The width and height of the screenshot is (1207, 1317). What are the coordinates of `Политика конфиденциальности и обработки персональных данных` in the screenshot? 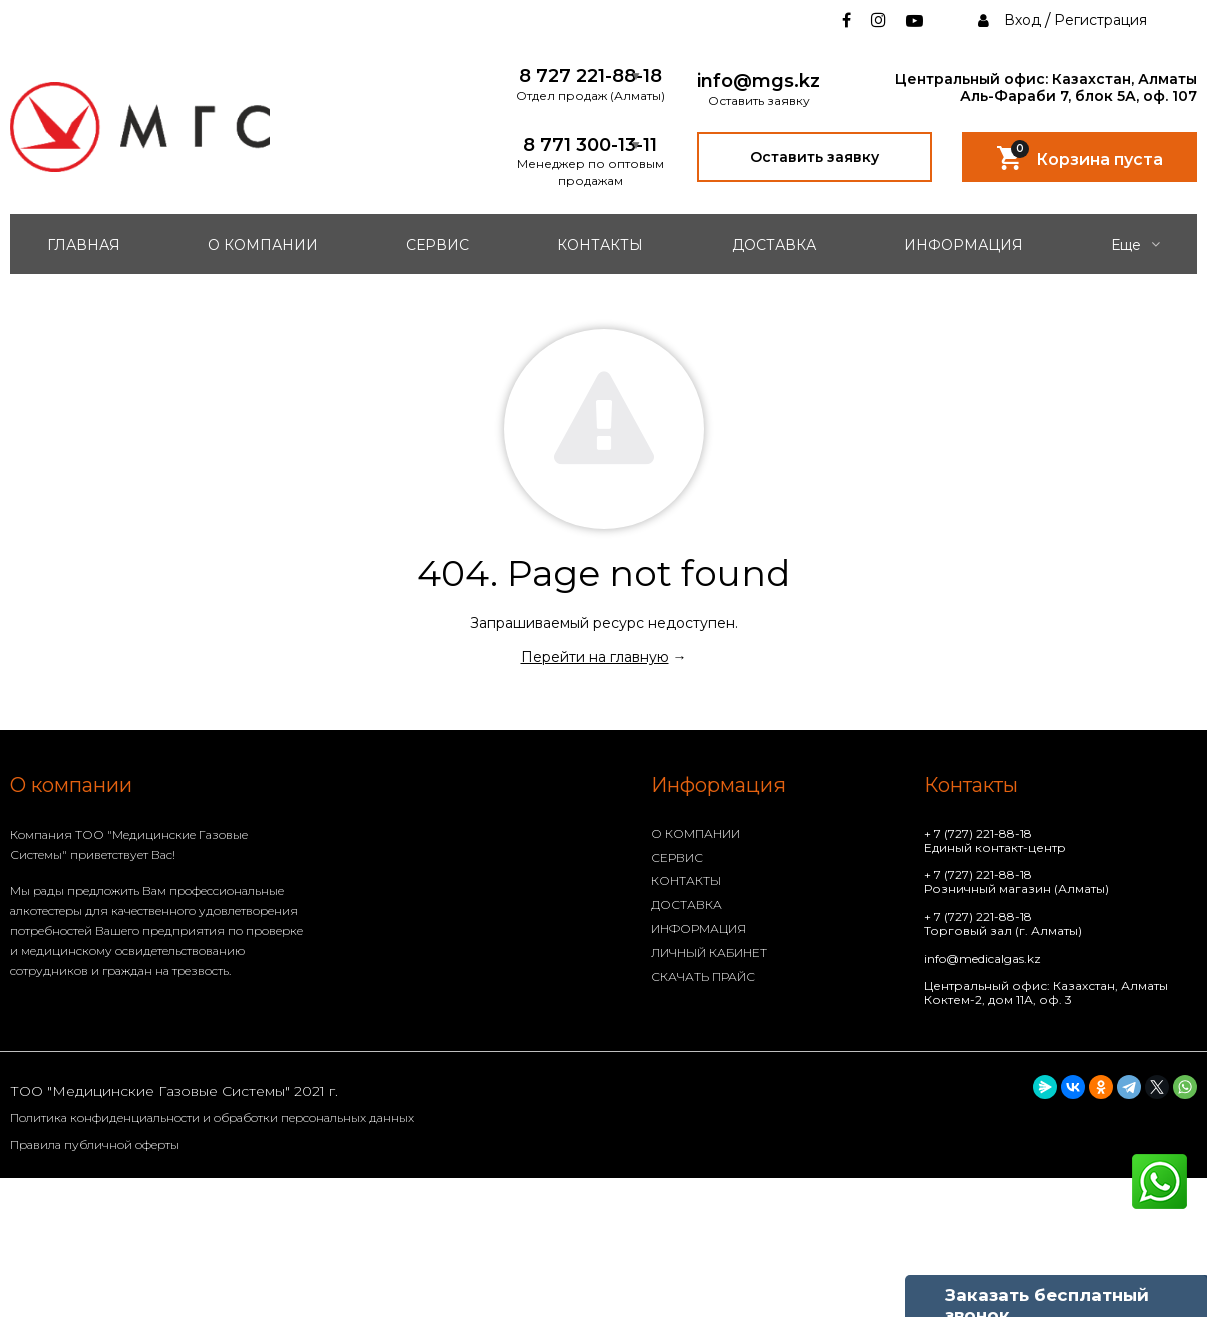 It's located at (212, 1117).